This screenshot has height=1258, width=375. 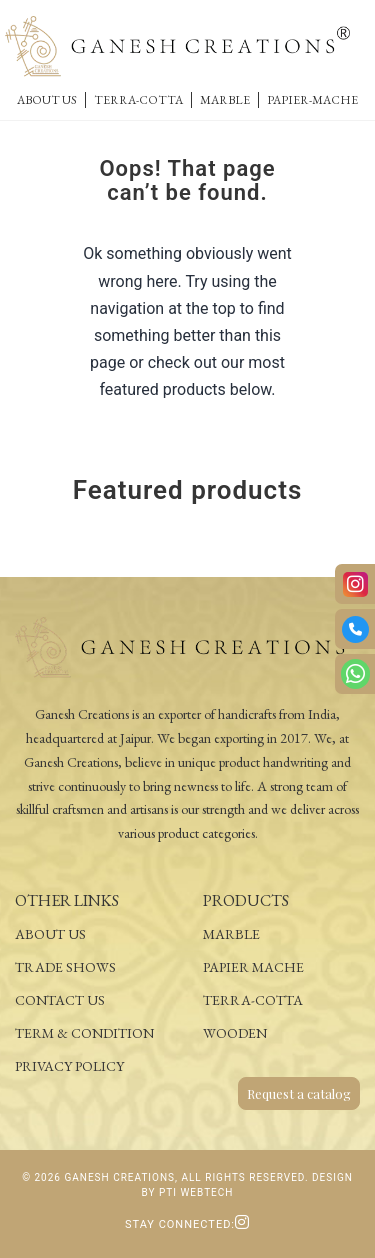 What do you see at coordinates (235, 1033) in the screenshot?
I see `Wooden` at bounding box center [235, 1033].